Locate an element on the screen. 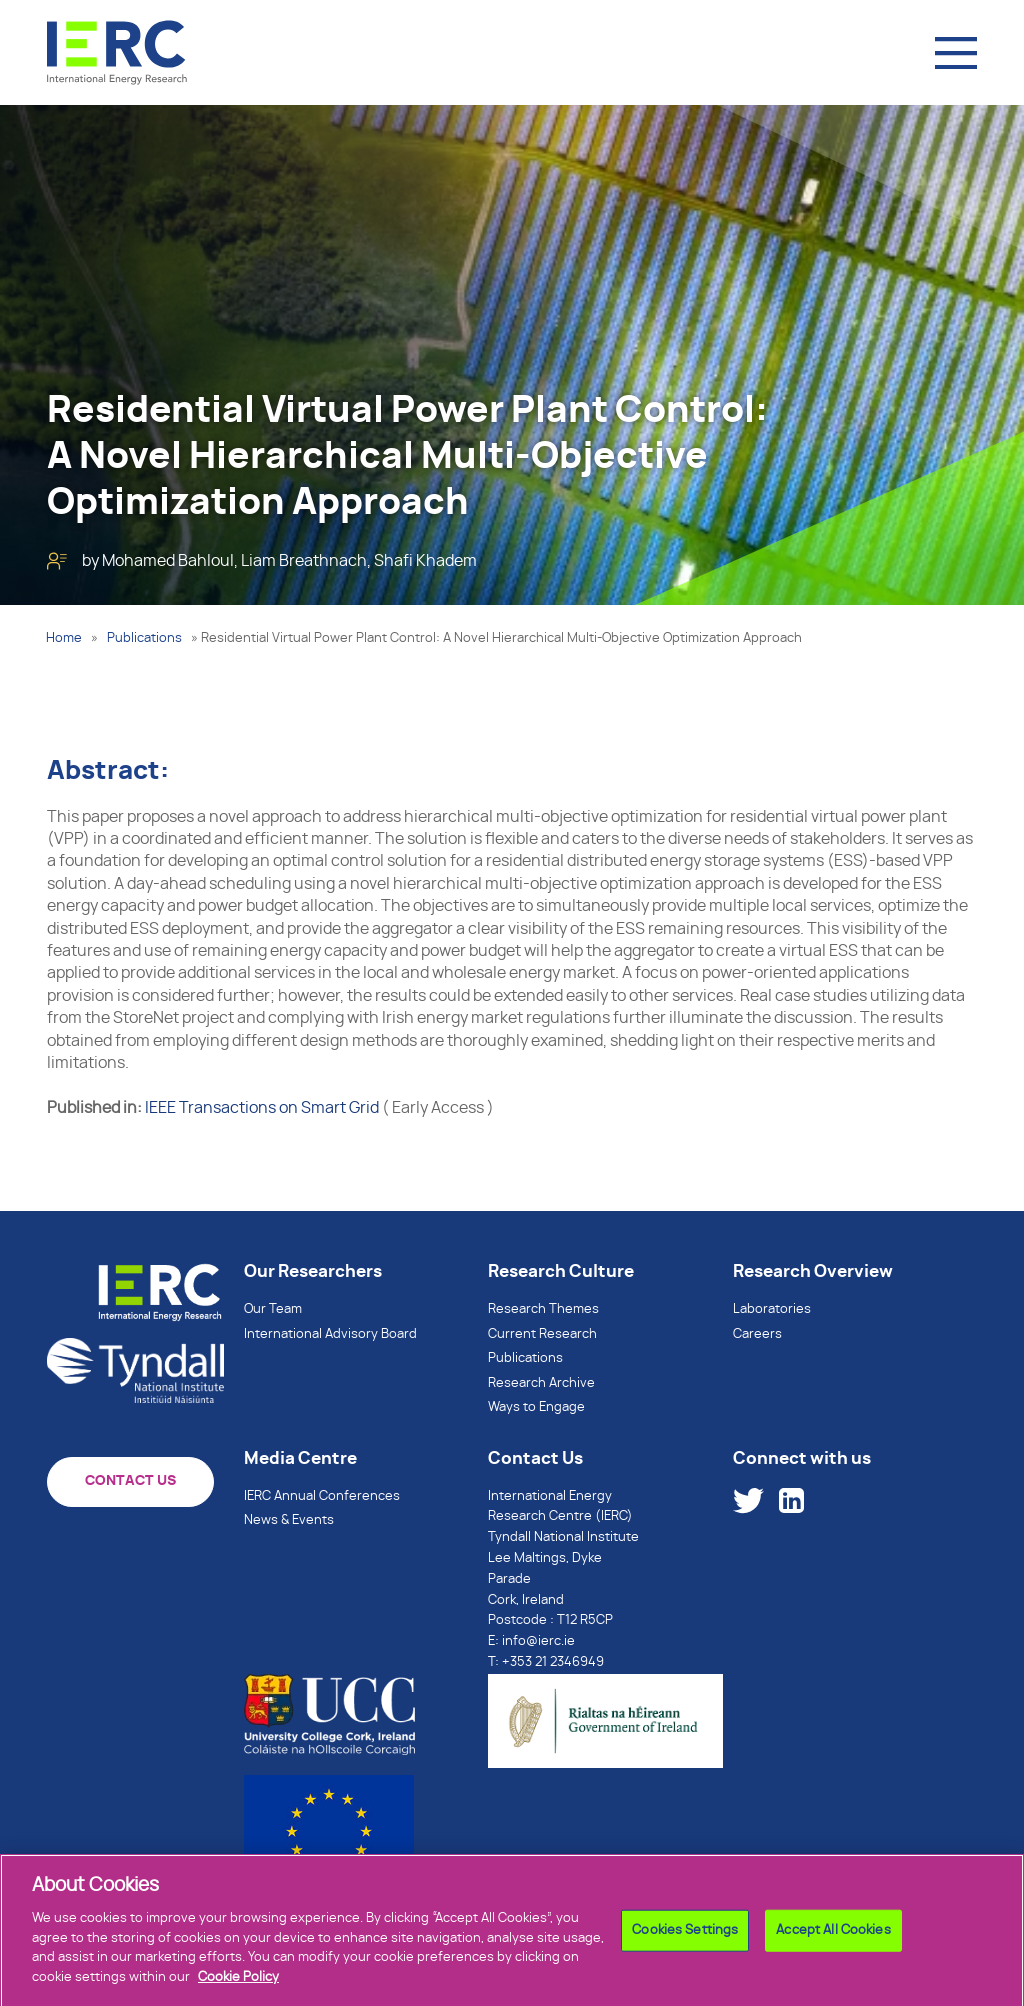  info@ierc.ie is located at coordinates (538, 1641).